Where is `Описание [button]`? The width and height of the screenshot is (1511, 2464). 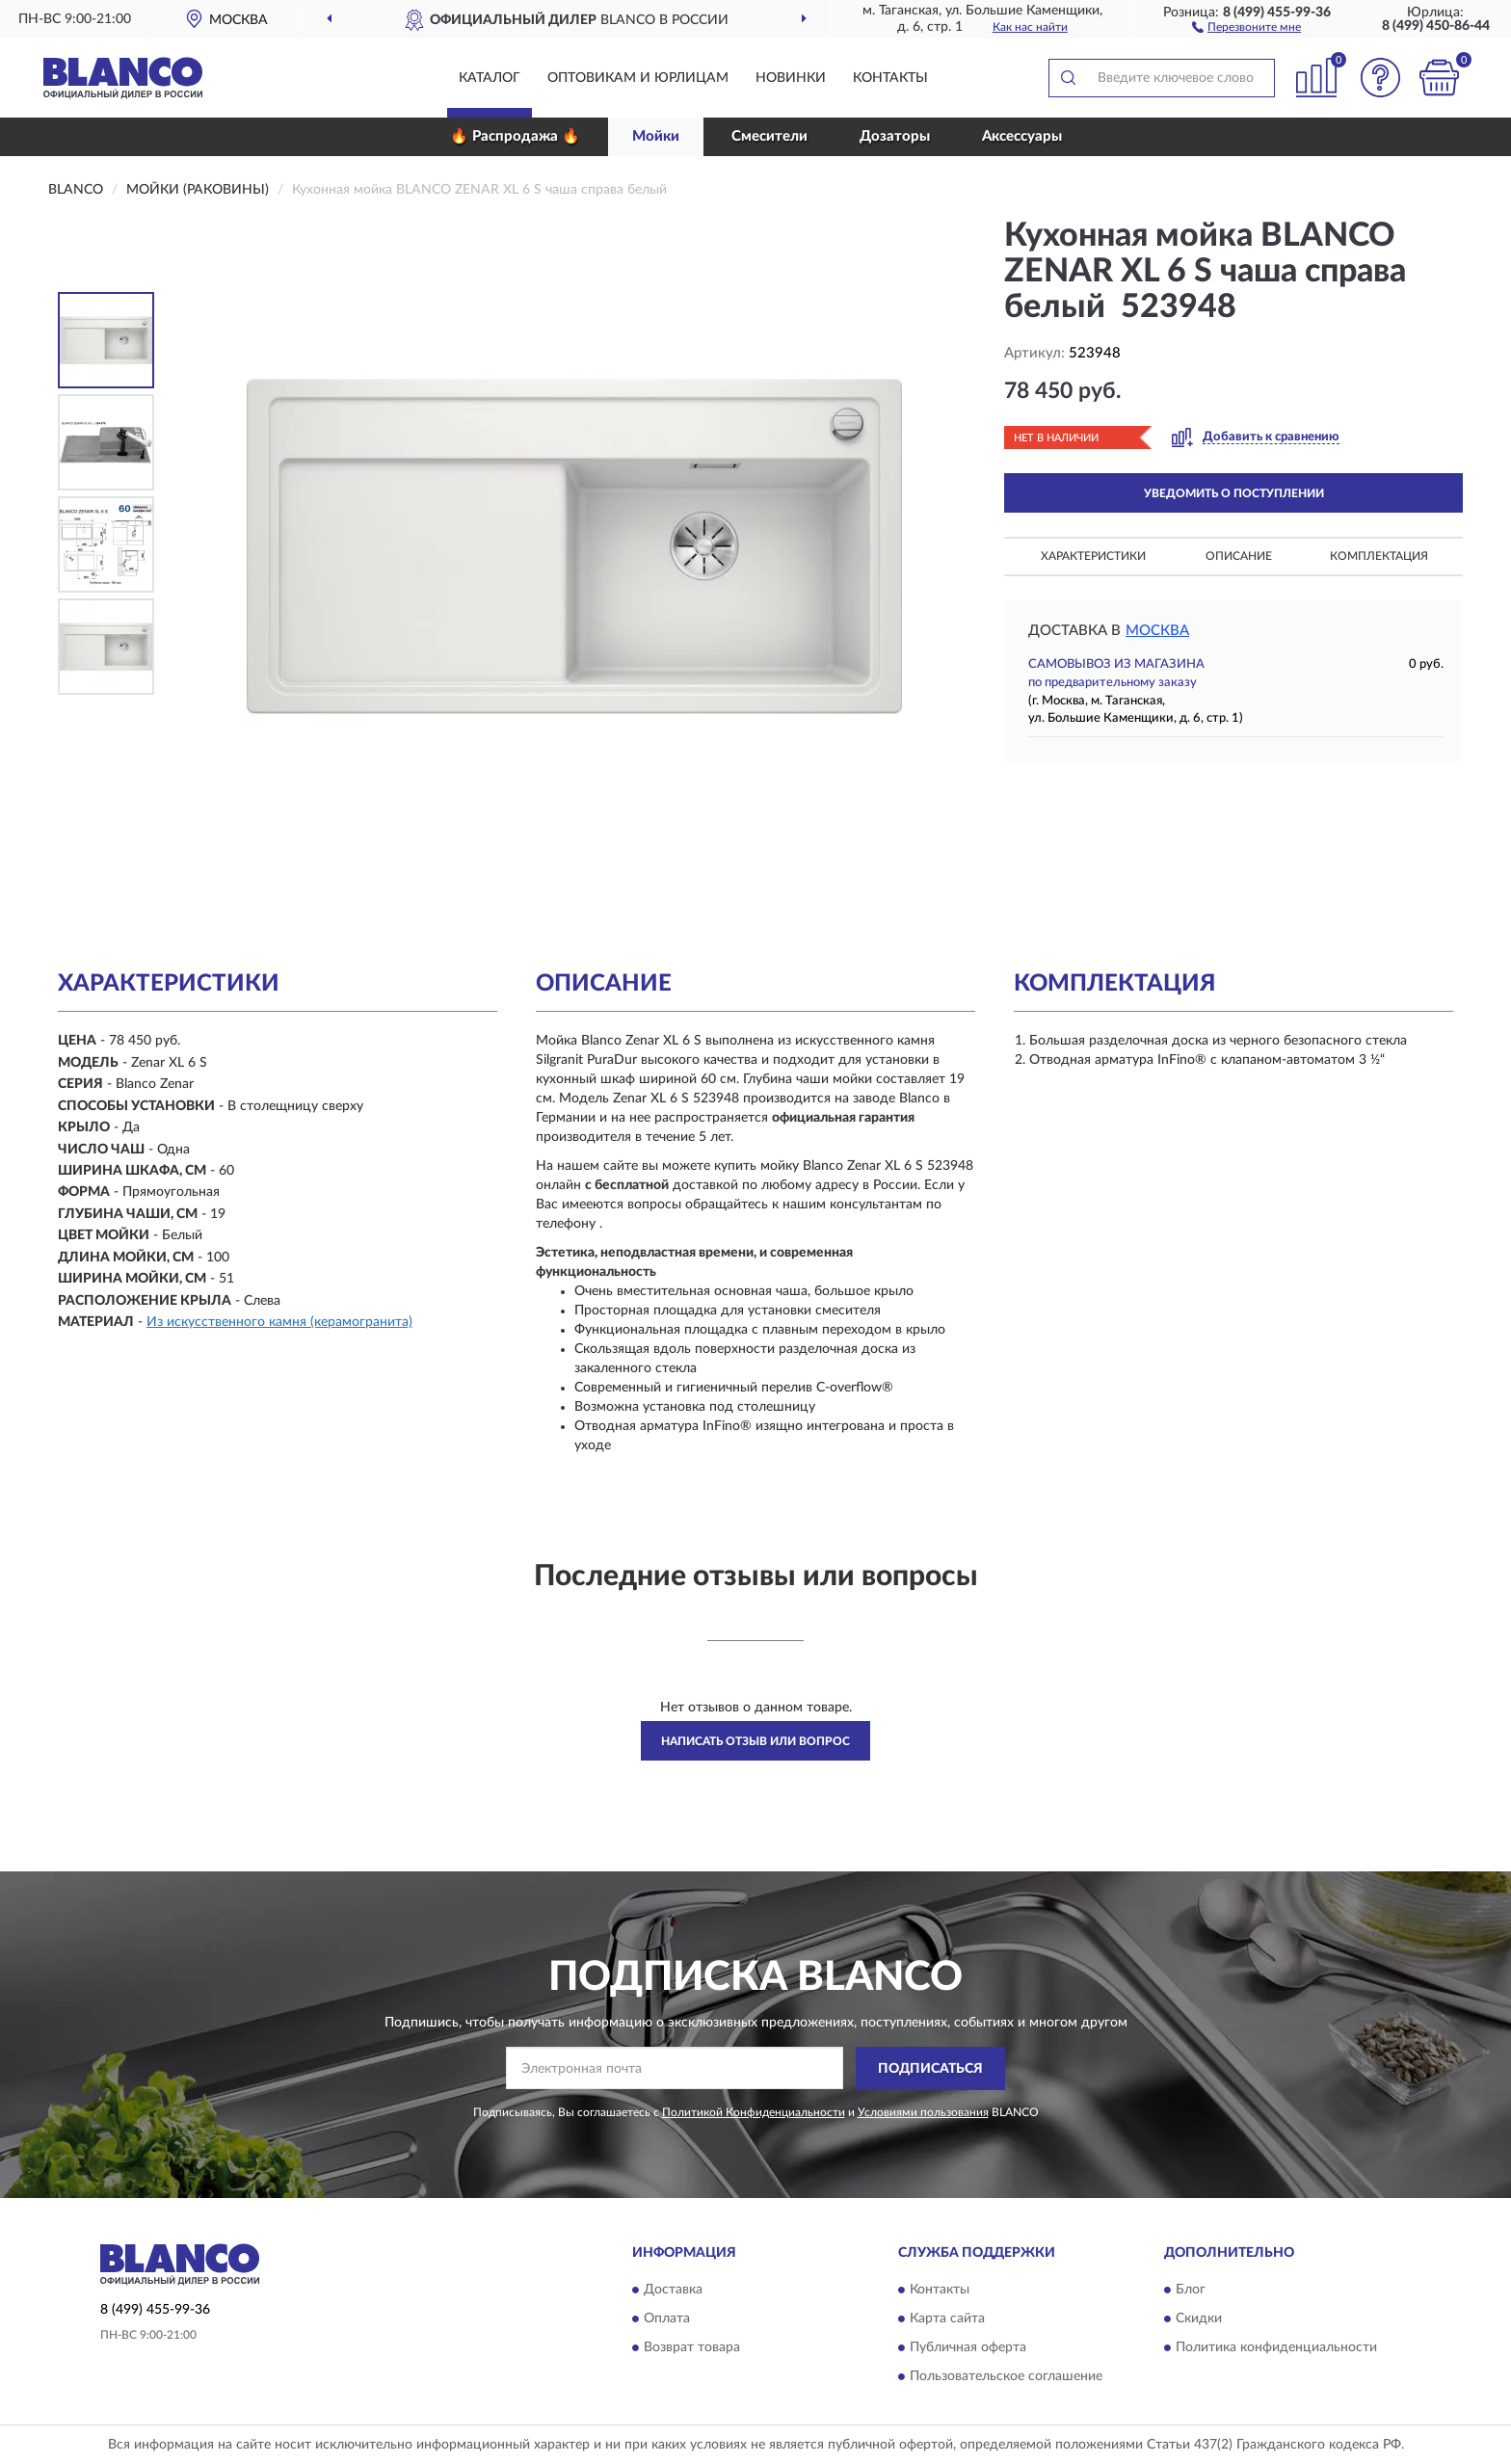 Описание [button] is located at coordinates (1239, 556).